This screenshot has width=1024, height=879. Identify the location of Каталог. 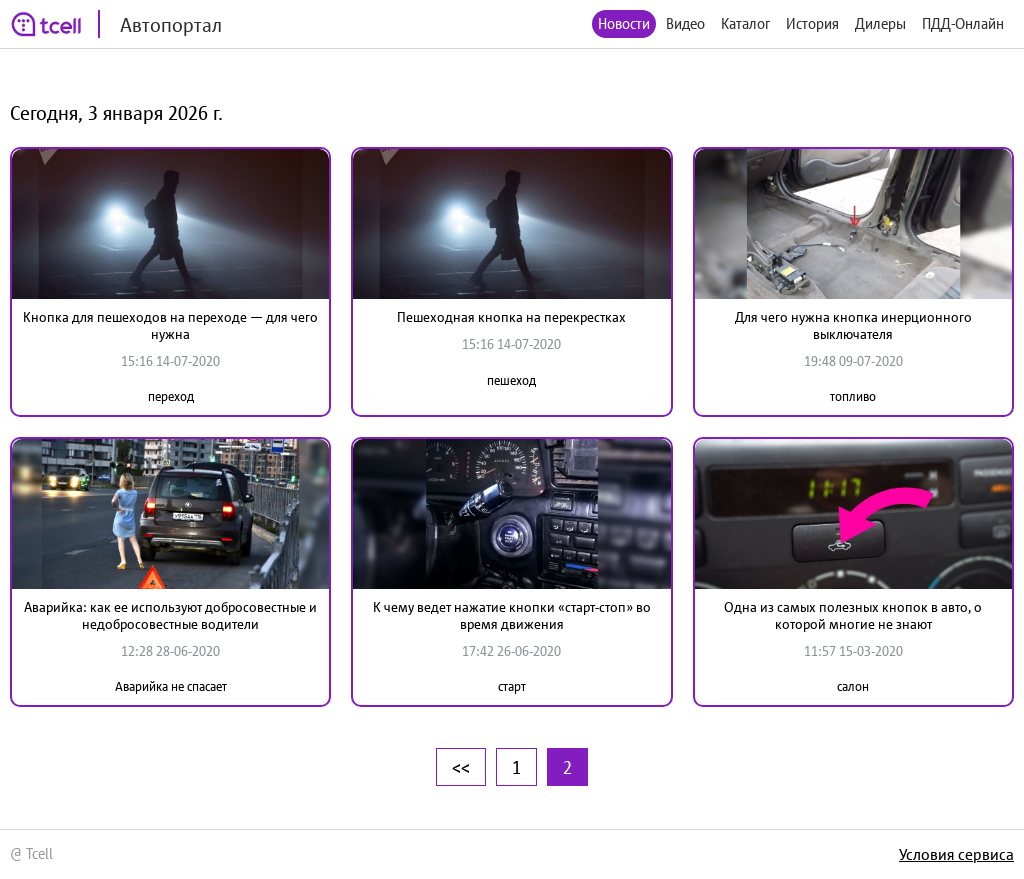
(745, 23).